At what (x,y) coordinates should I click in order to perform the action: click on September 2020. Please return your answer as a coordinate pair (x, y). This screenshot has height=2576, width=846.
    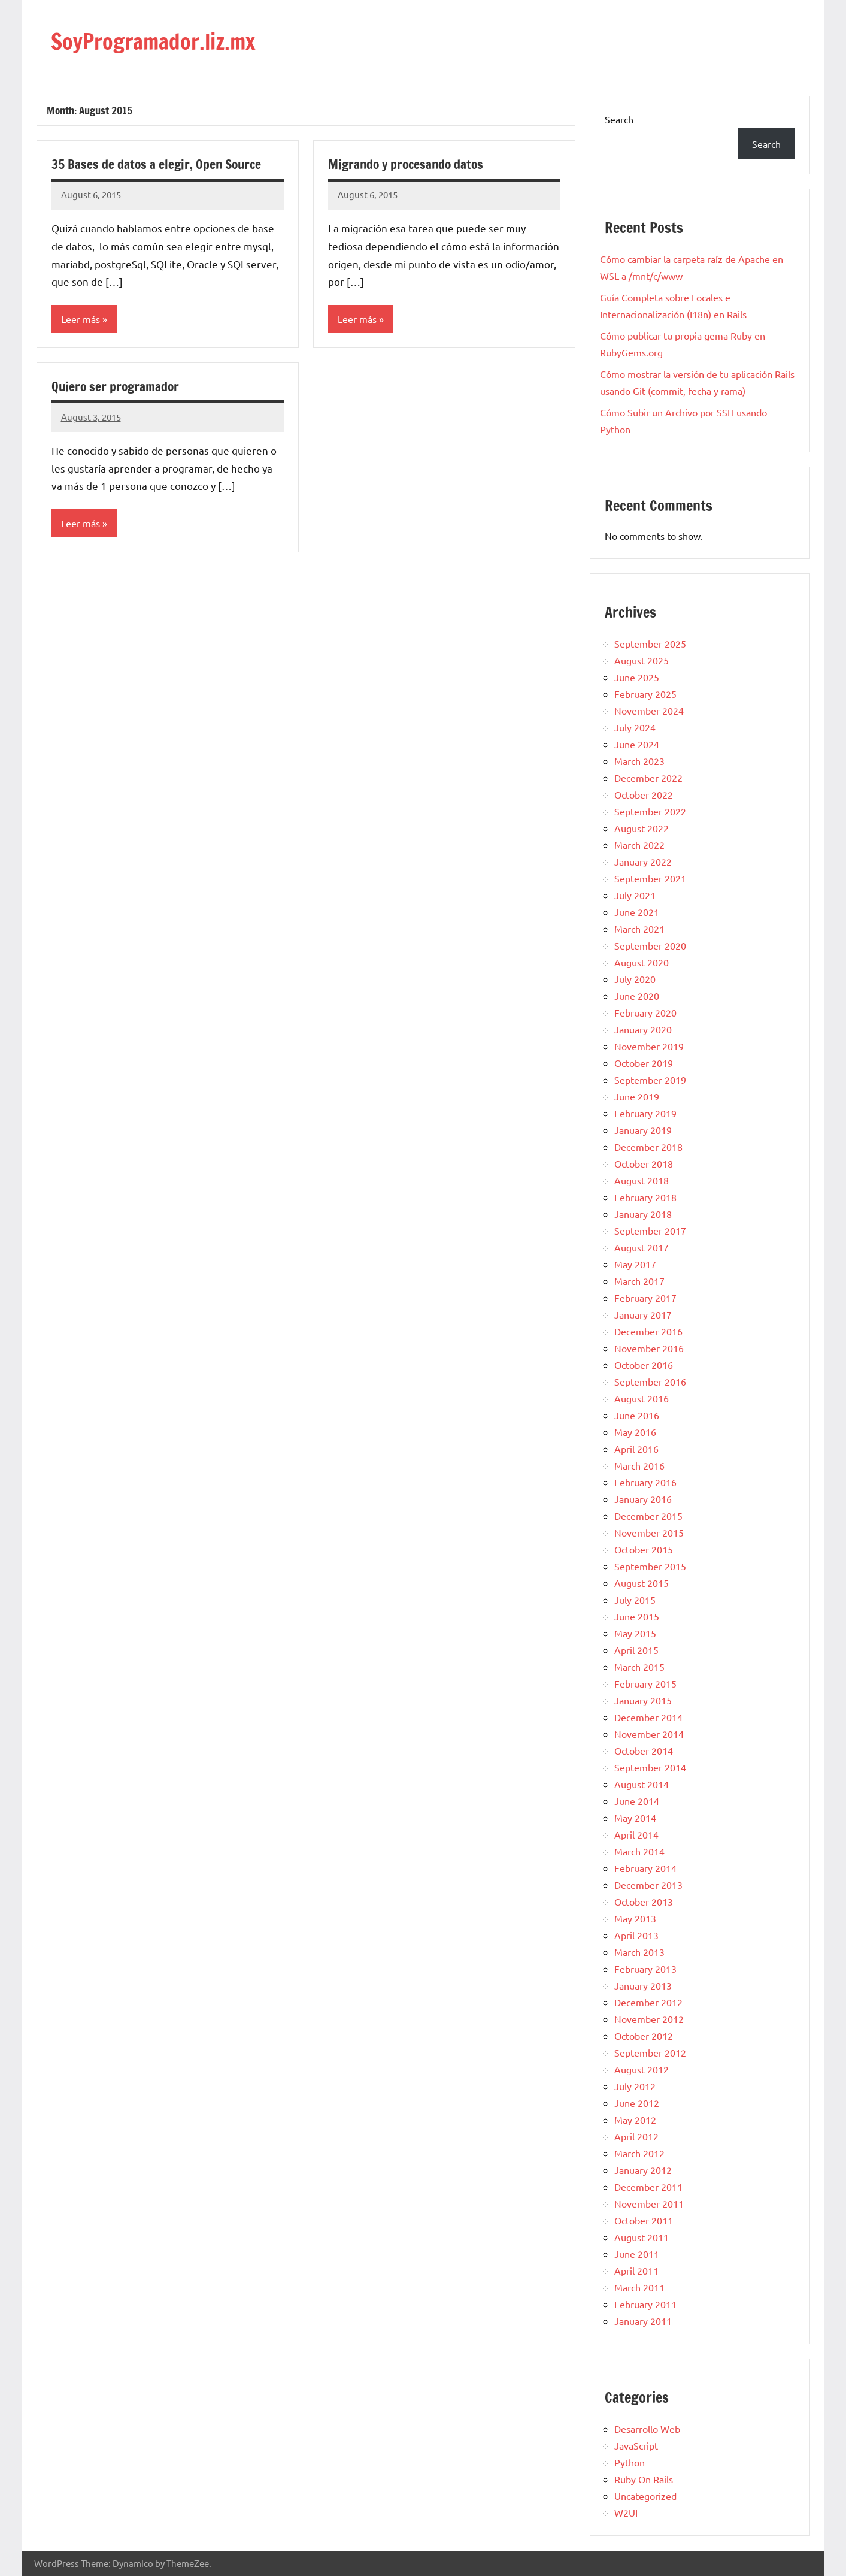
    Looking at the image, I should click on (650, 945).